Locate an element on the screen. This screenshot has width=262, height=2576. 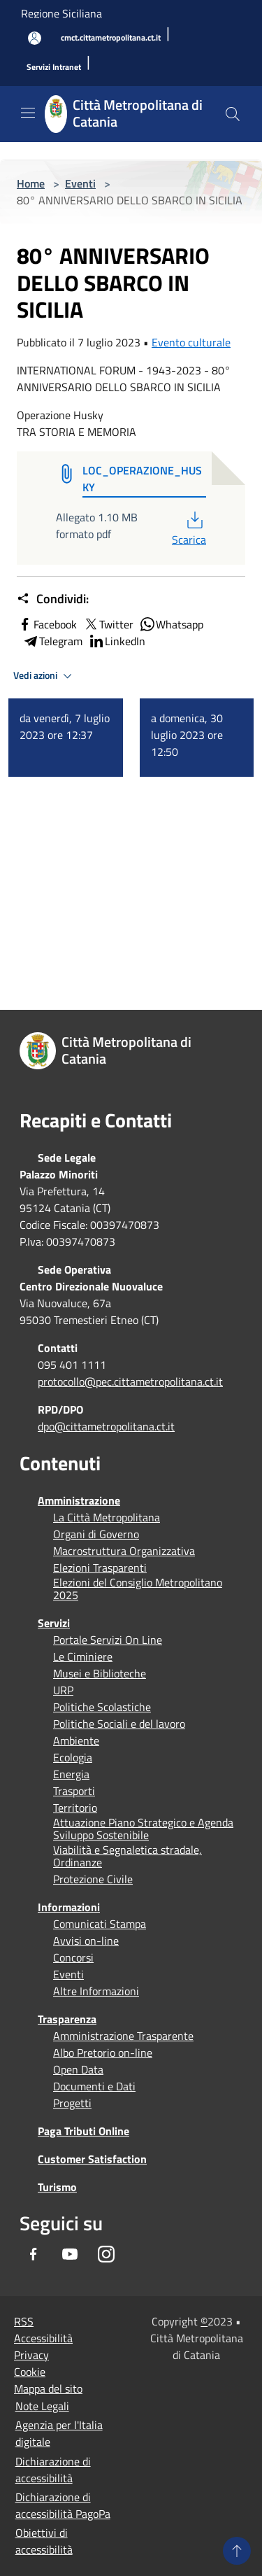
[Cerca] is located at coordinates (232, 114).